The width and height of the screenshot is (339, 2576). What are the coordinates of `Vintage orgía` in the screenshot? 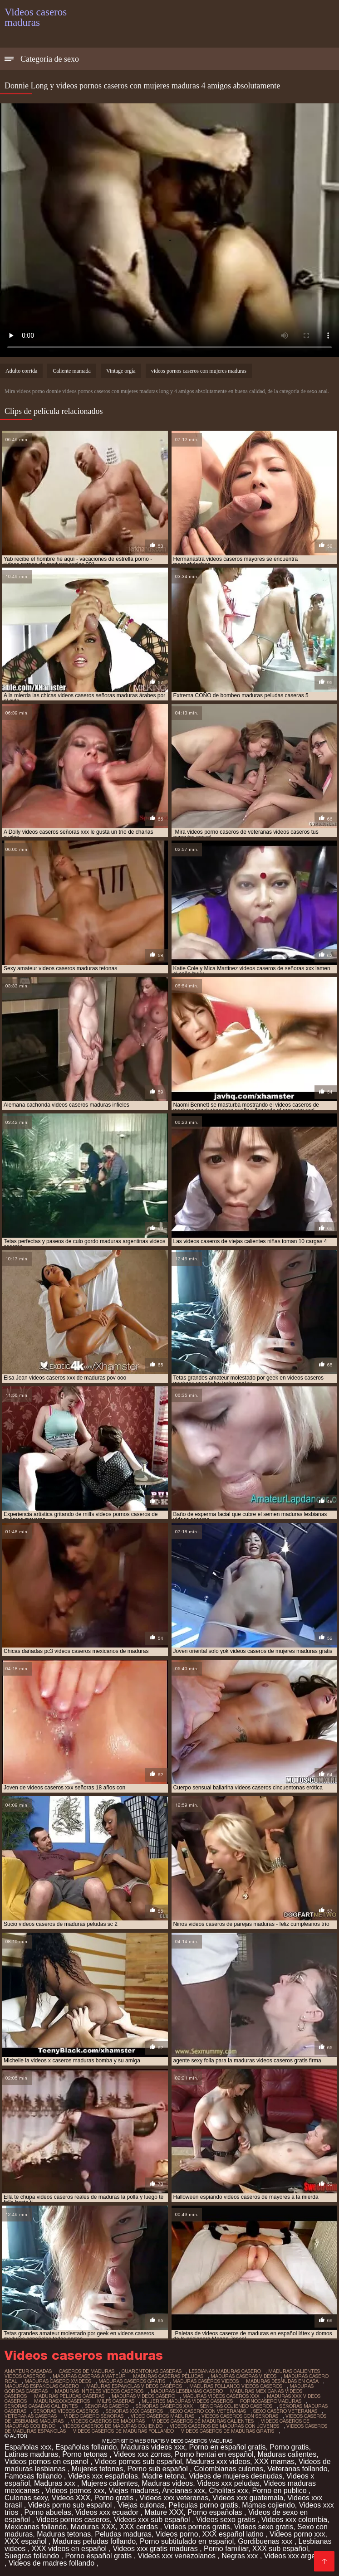 It's located at (121, 371).